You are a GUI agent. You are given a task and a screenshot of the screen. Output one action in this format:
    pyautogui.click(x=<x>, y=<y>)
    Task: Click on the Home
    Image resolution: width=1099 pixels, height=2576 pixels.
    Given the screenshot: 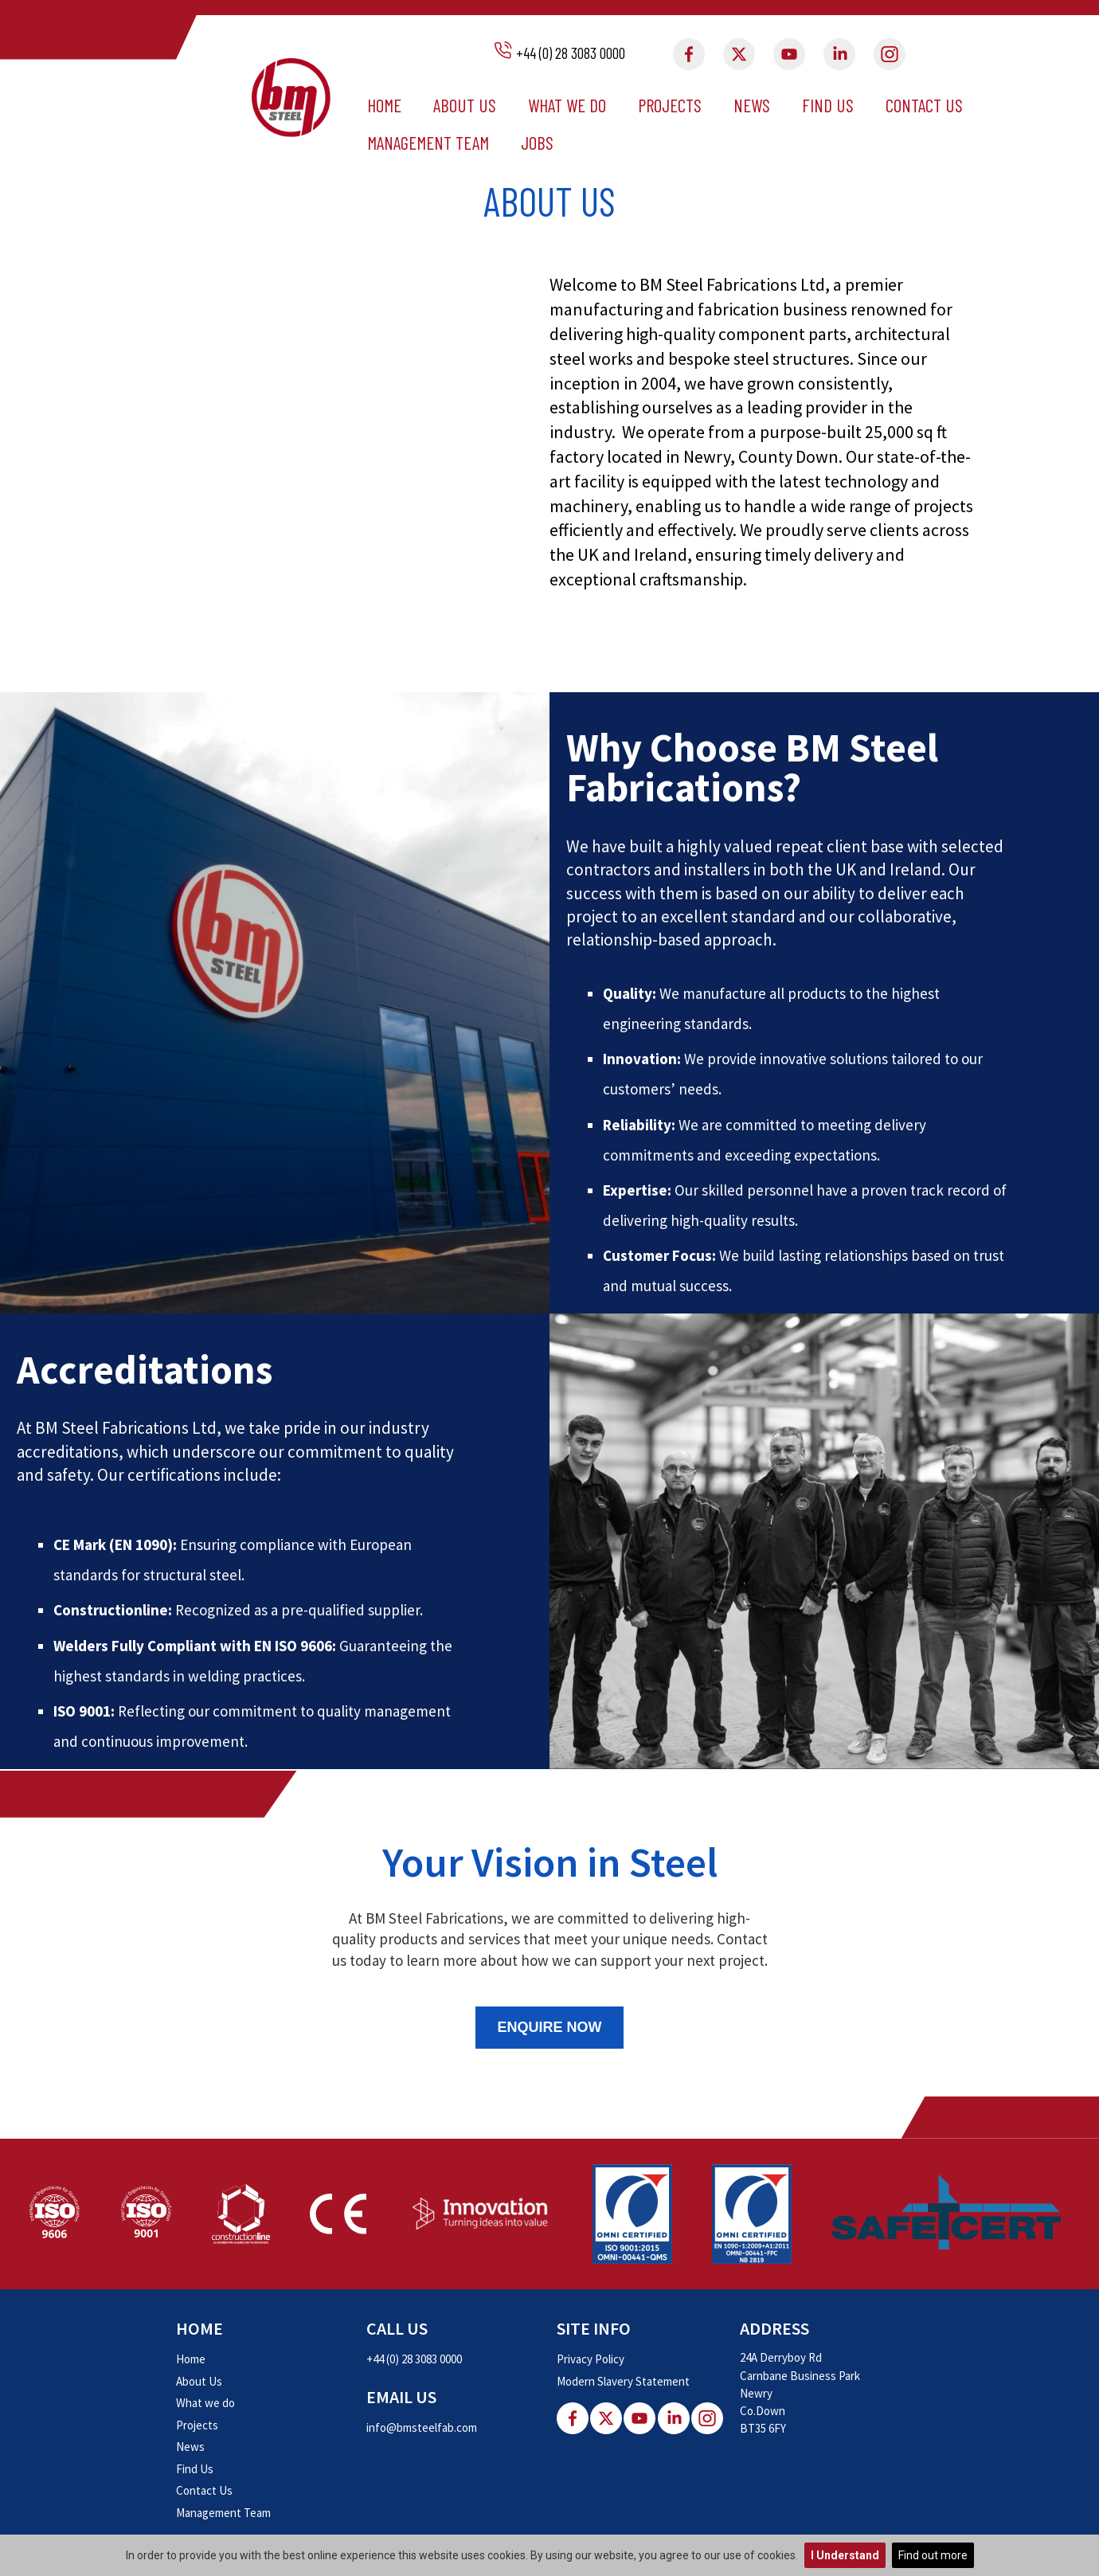 What is the action you would take?
    pyautogui.click(x=384, y=105)
    